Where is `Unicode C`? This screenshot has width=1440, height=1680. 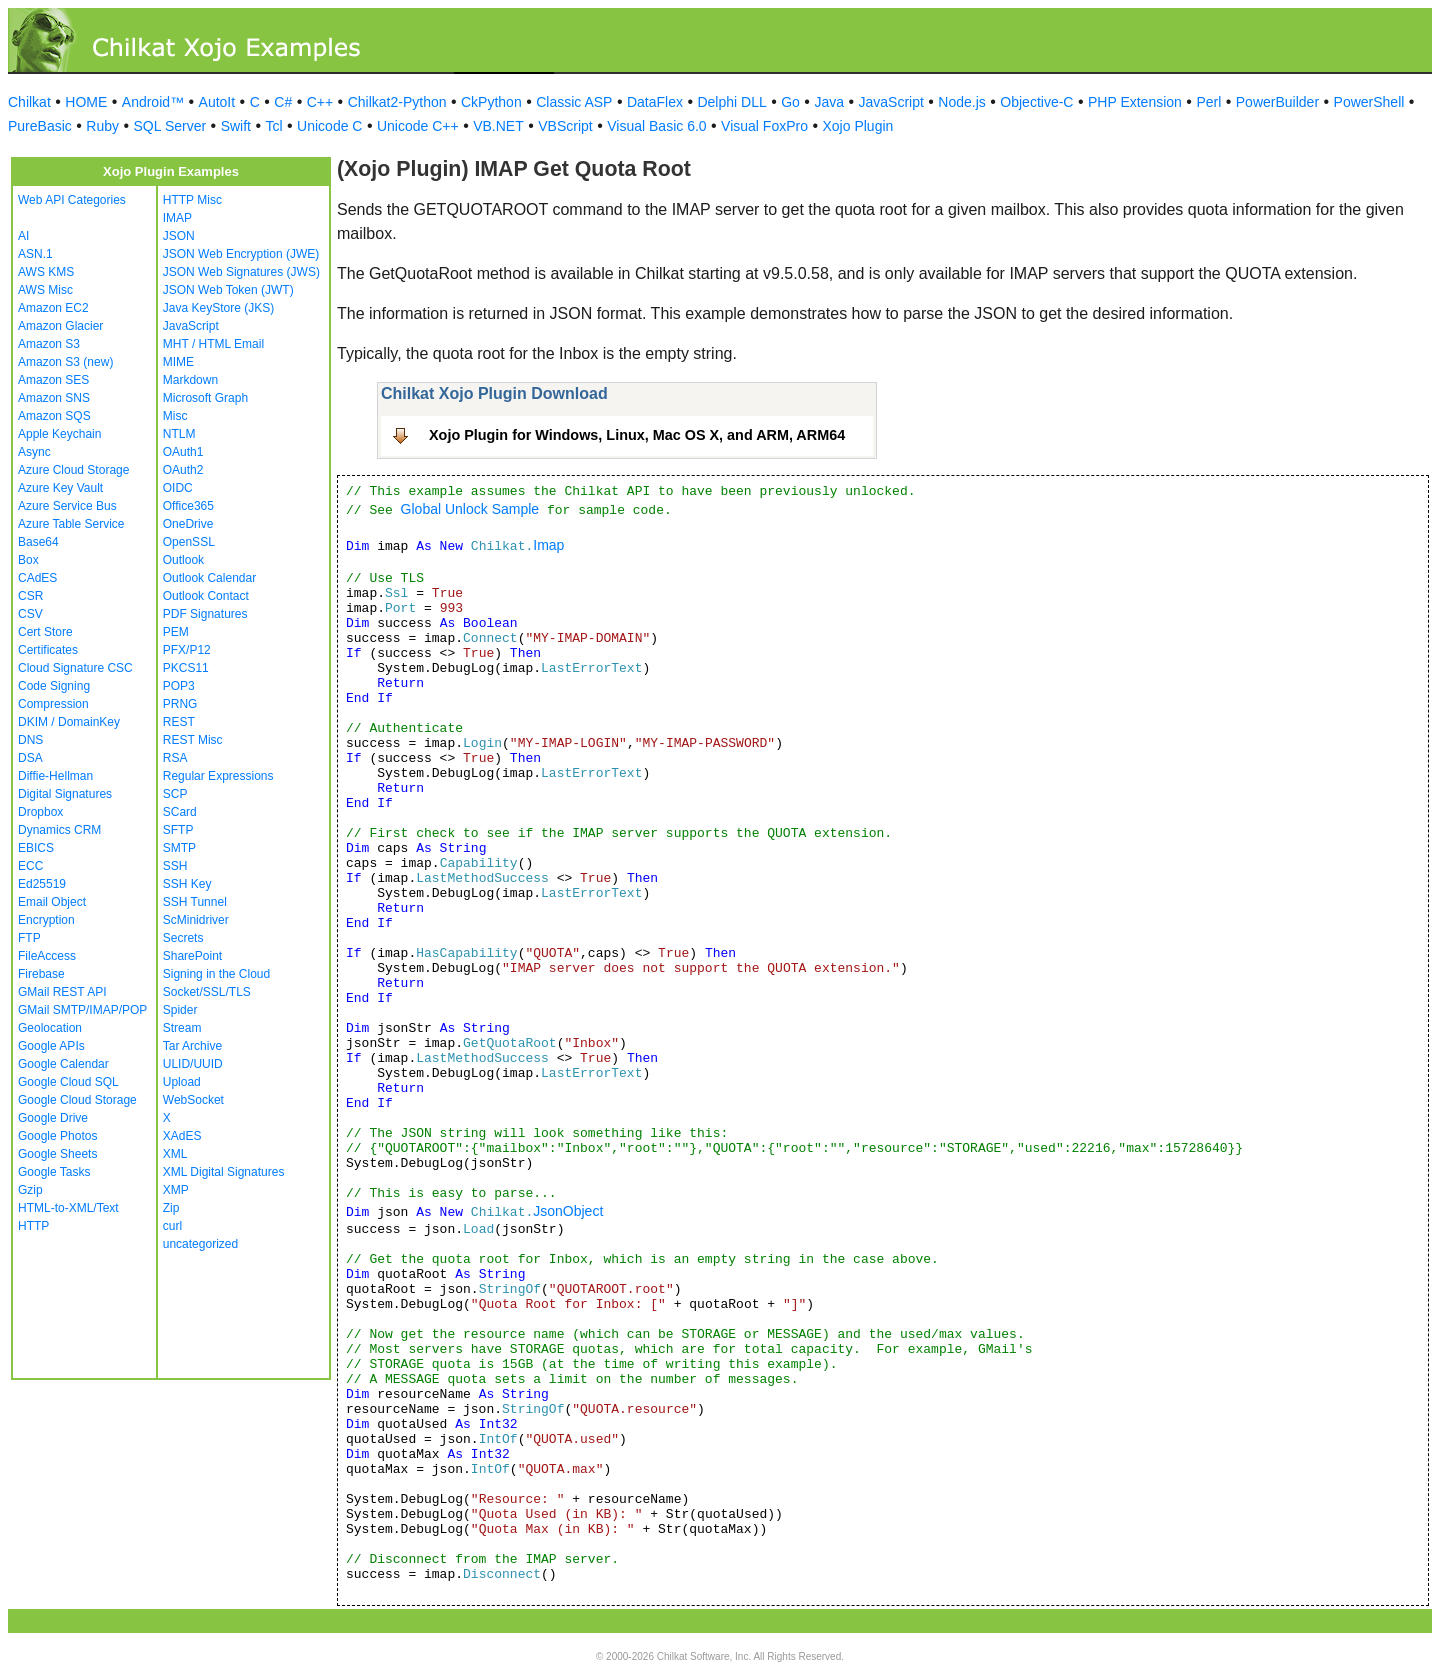 Unicode C is located at coordinates (329, 126).